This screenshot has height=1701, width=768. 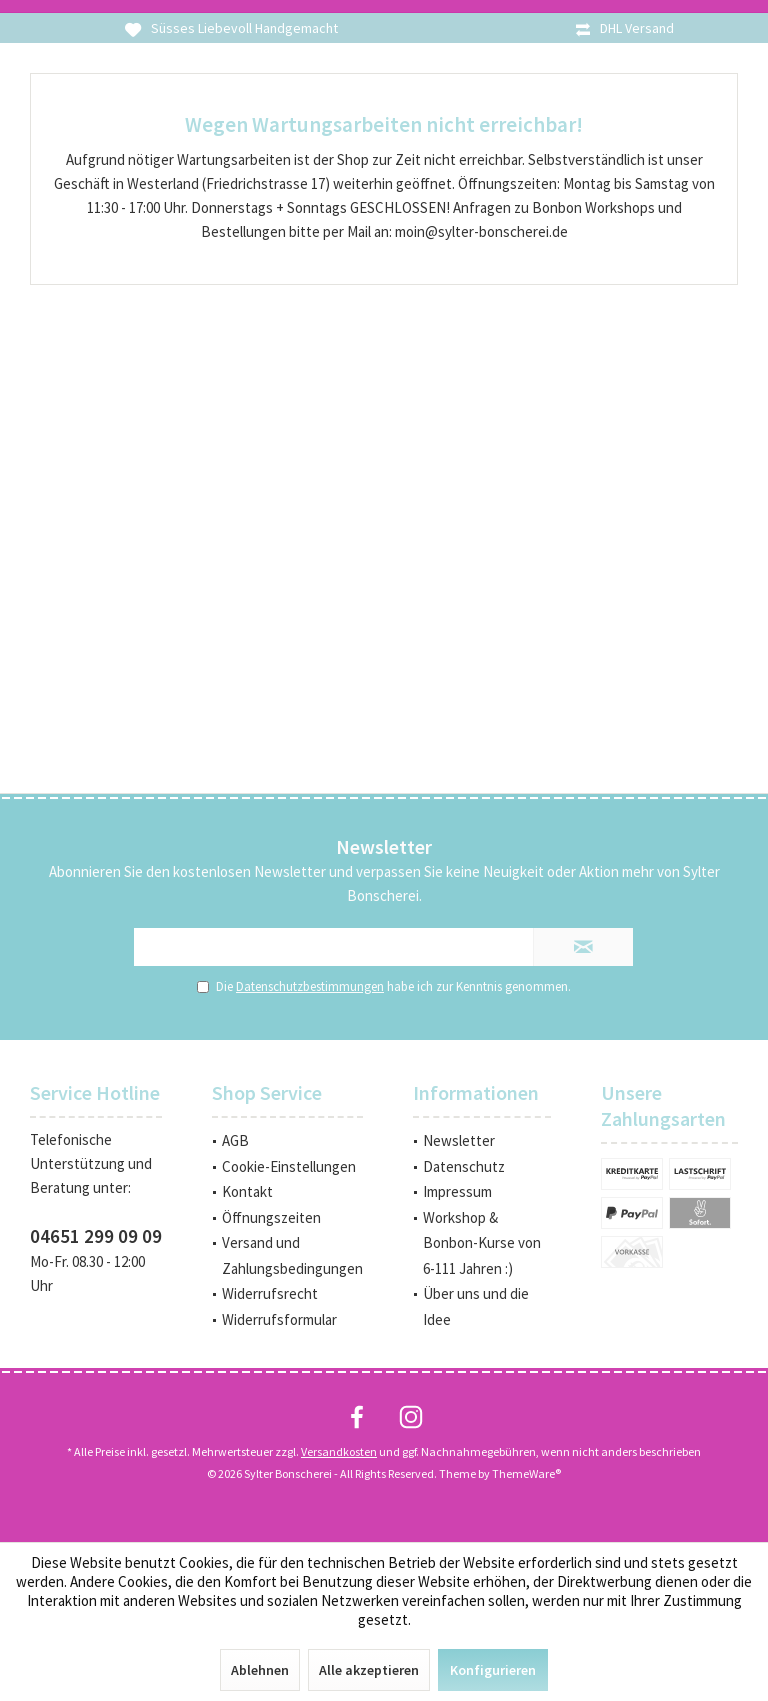 I want to click on Cookie-Einstellungen, so click(x=289, y=1166).